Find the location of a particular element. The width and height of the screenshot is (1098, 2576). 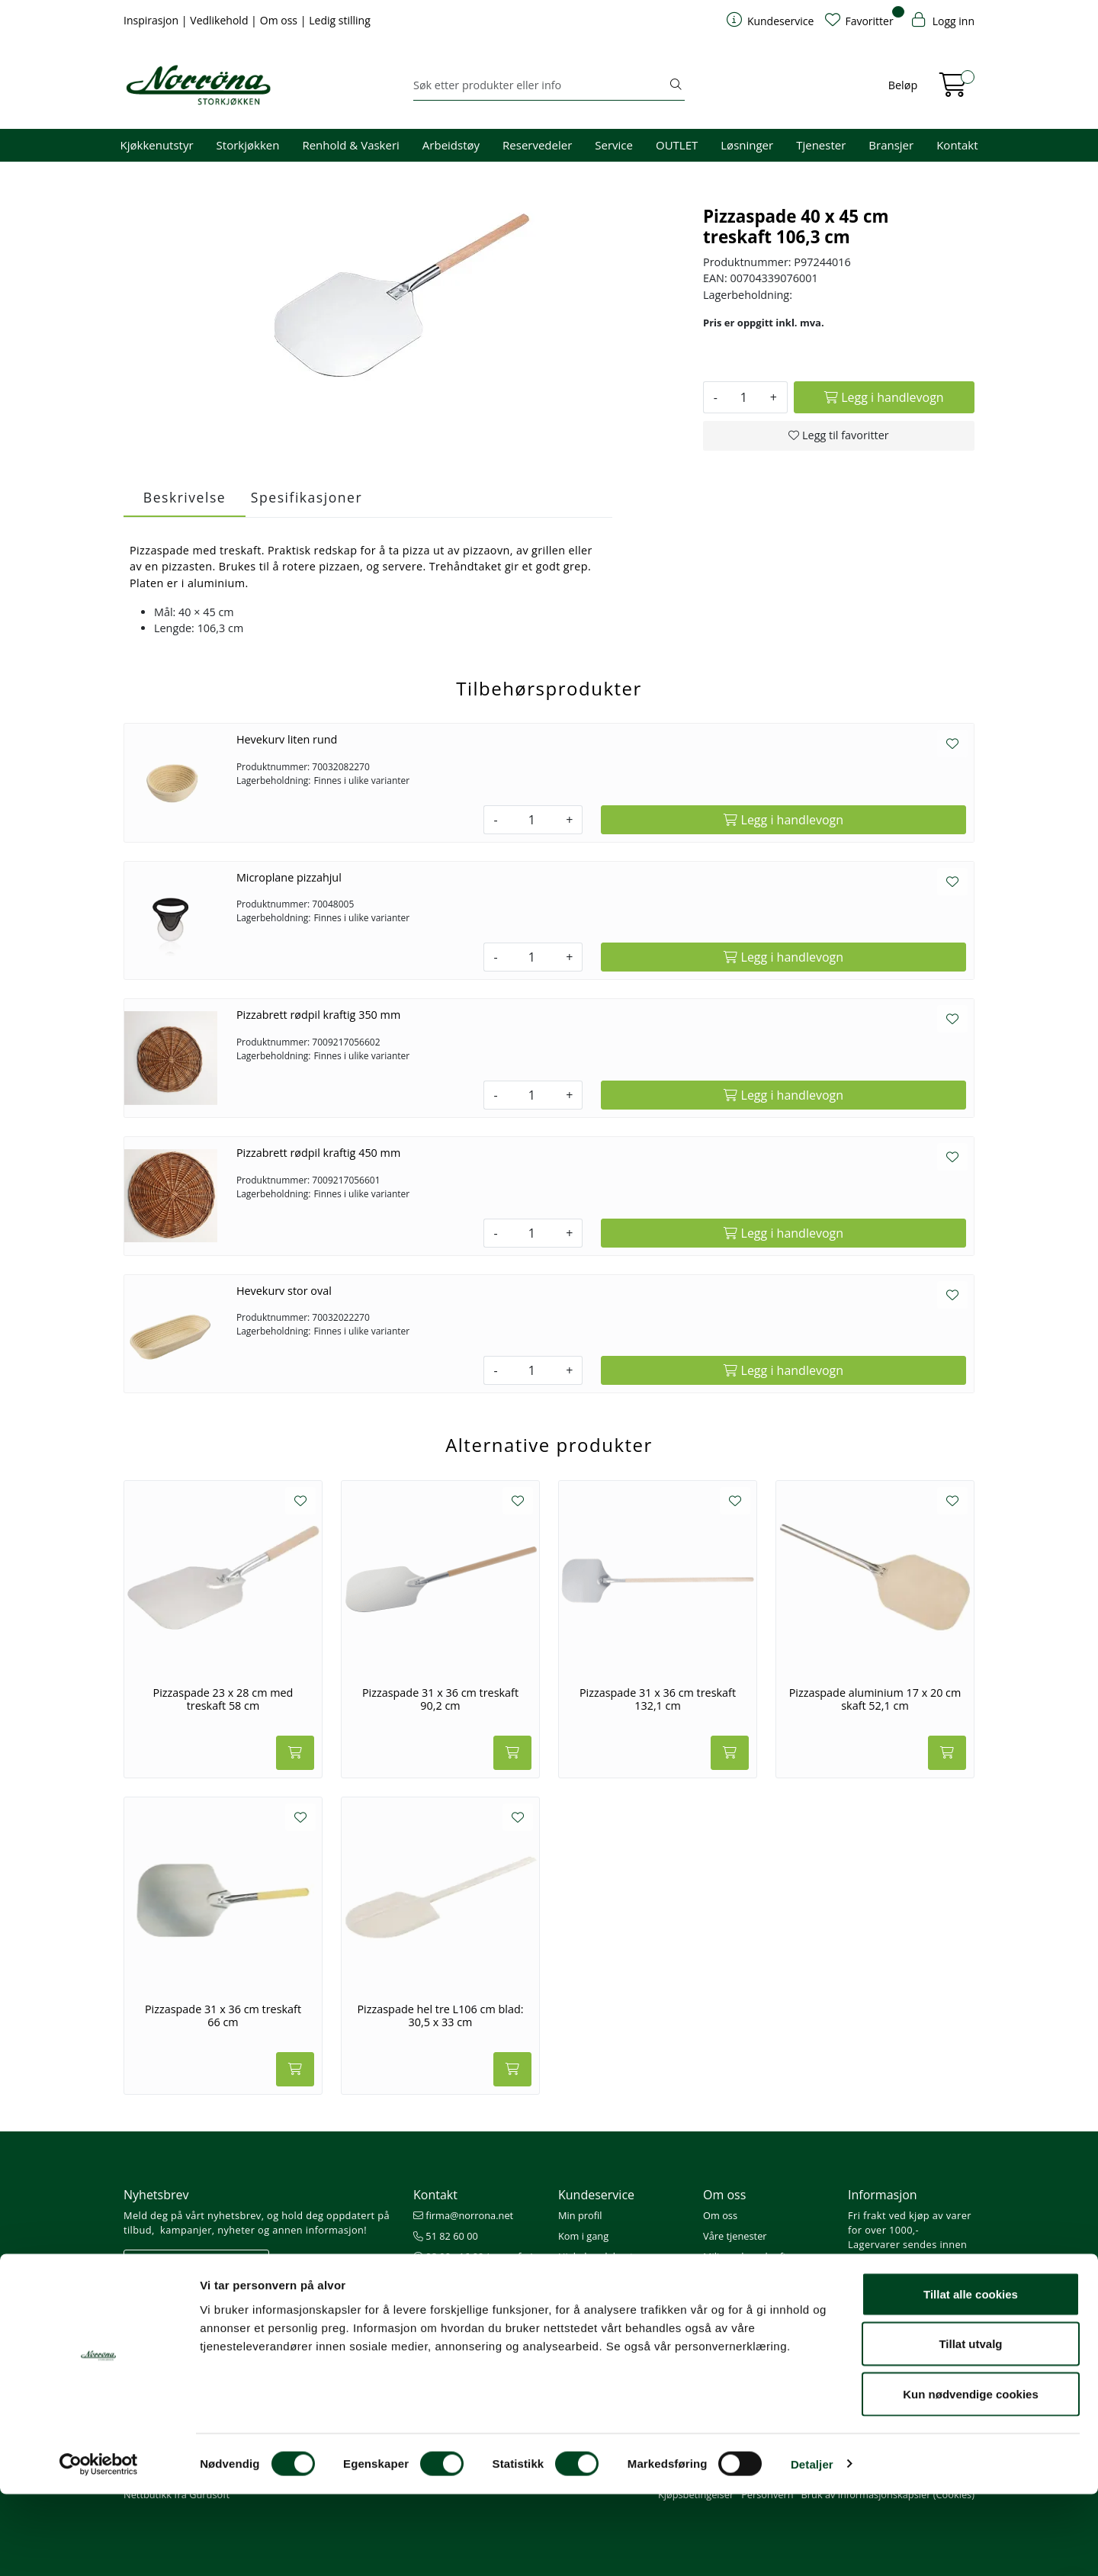

Ledige stillinger is located at coordinates (738, 2298).